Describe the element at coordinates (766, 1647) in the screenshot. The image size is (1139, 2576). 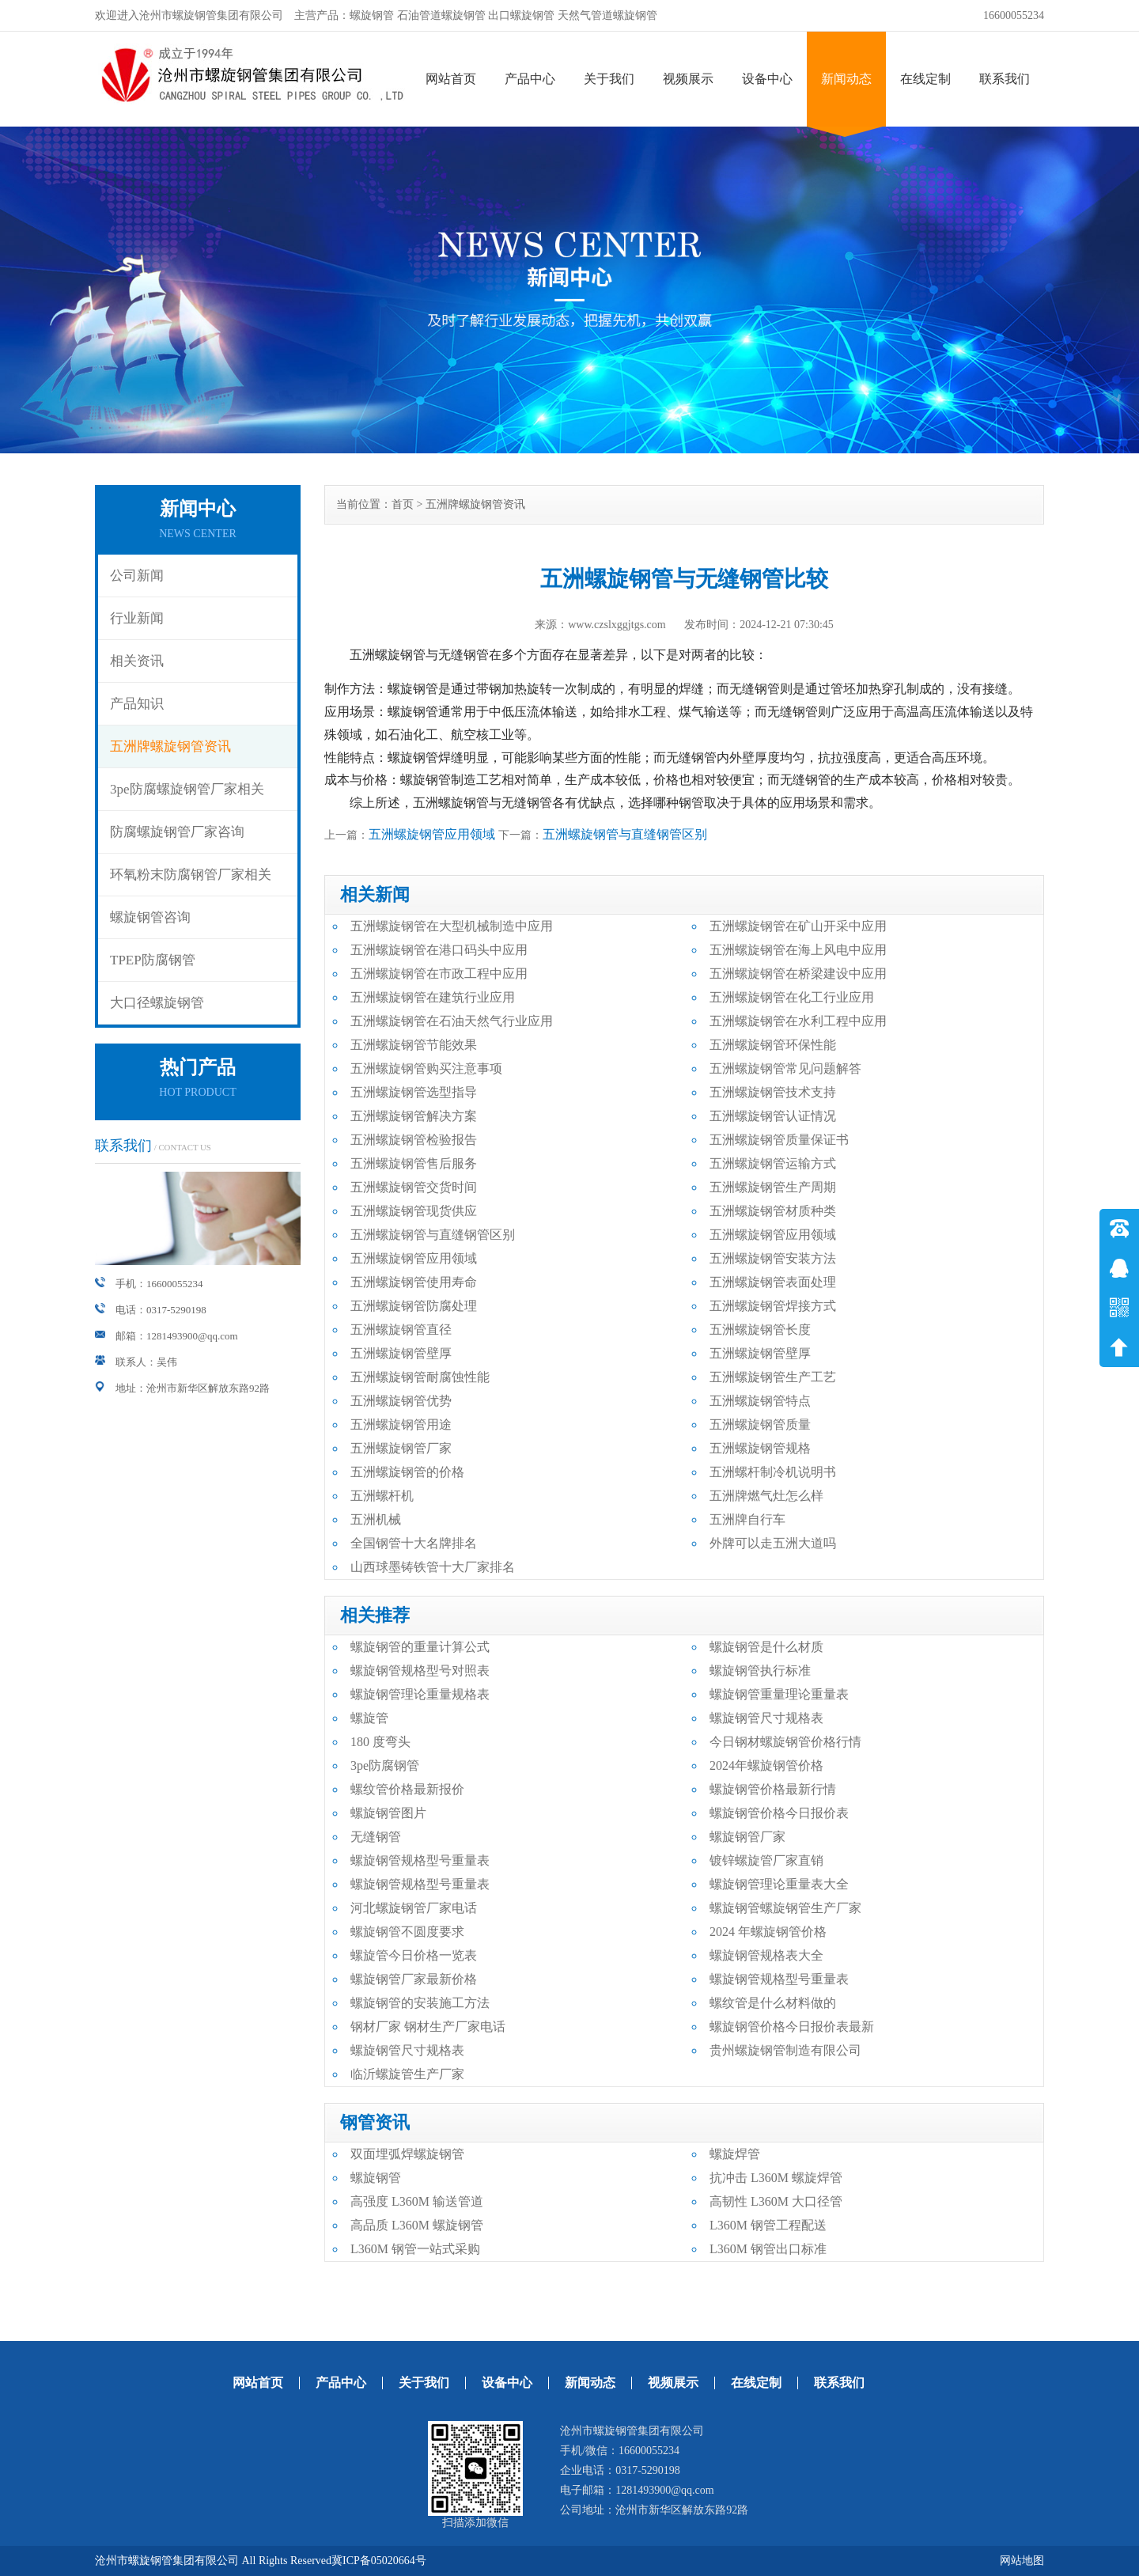
I see `螺旋钢管是什么材质` at that location.